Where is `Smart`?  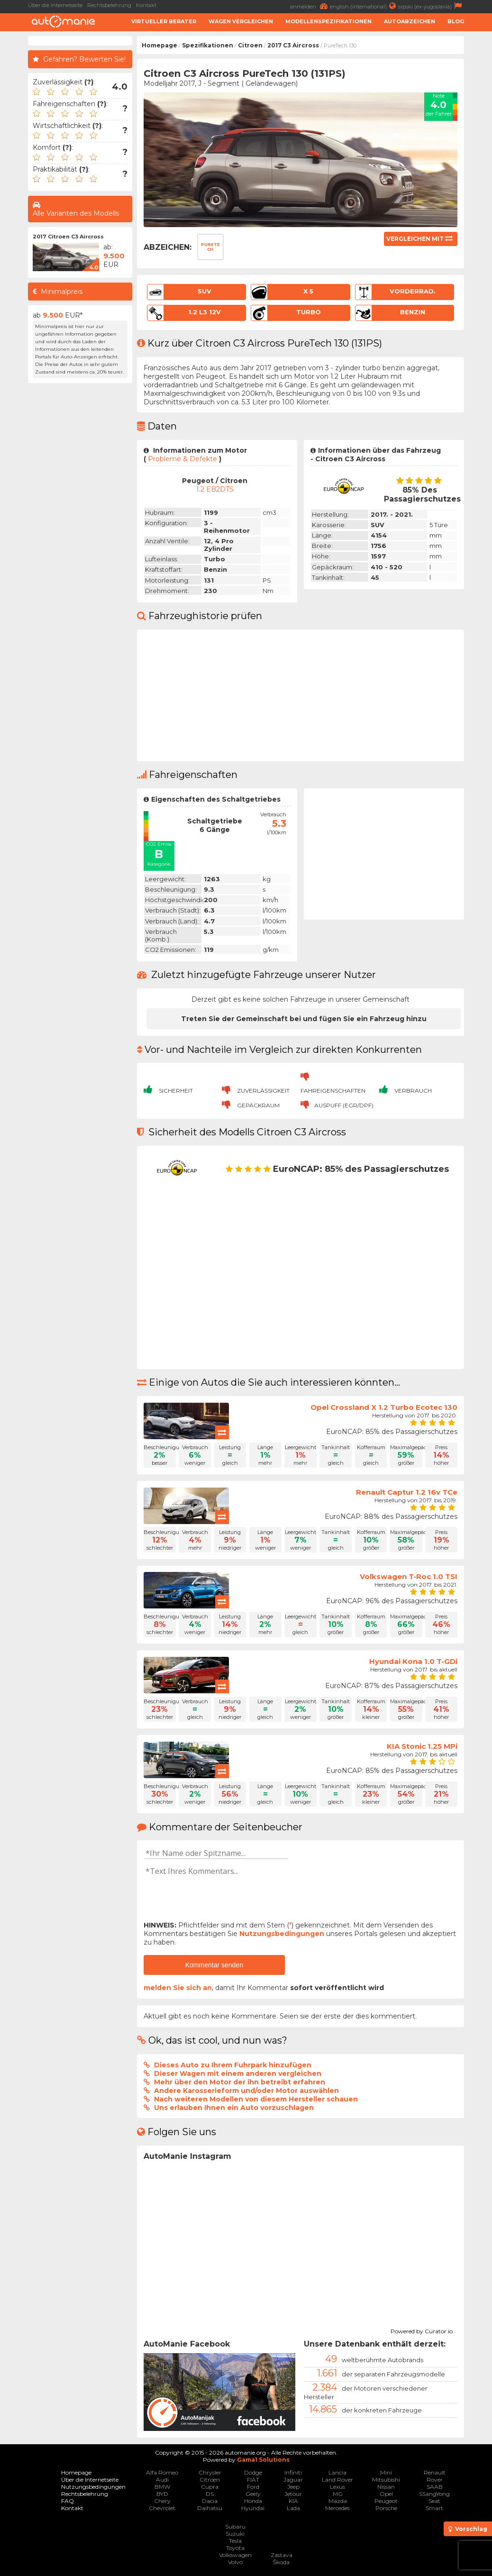 Smart is located at coordinates (434, 2508).